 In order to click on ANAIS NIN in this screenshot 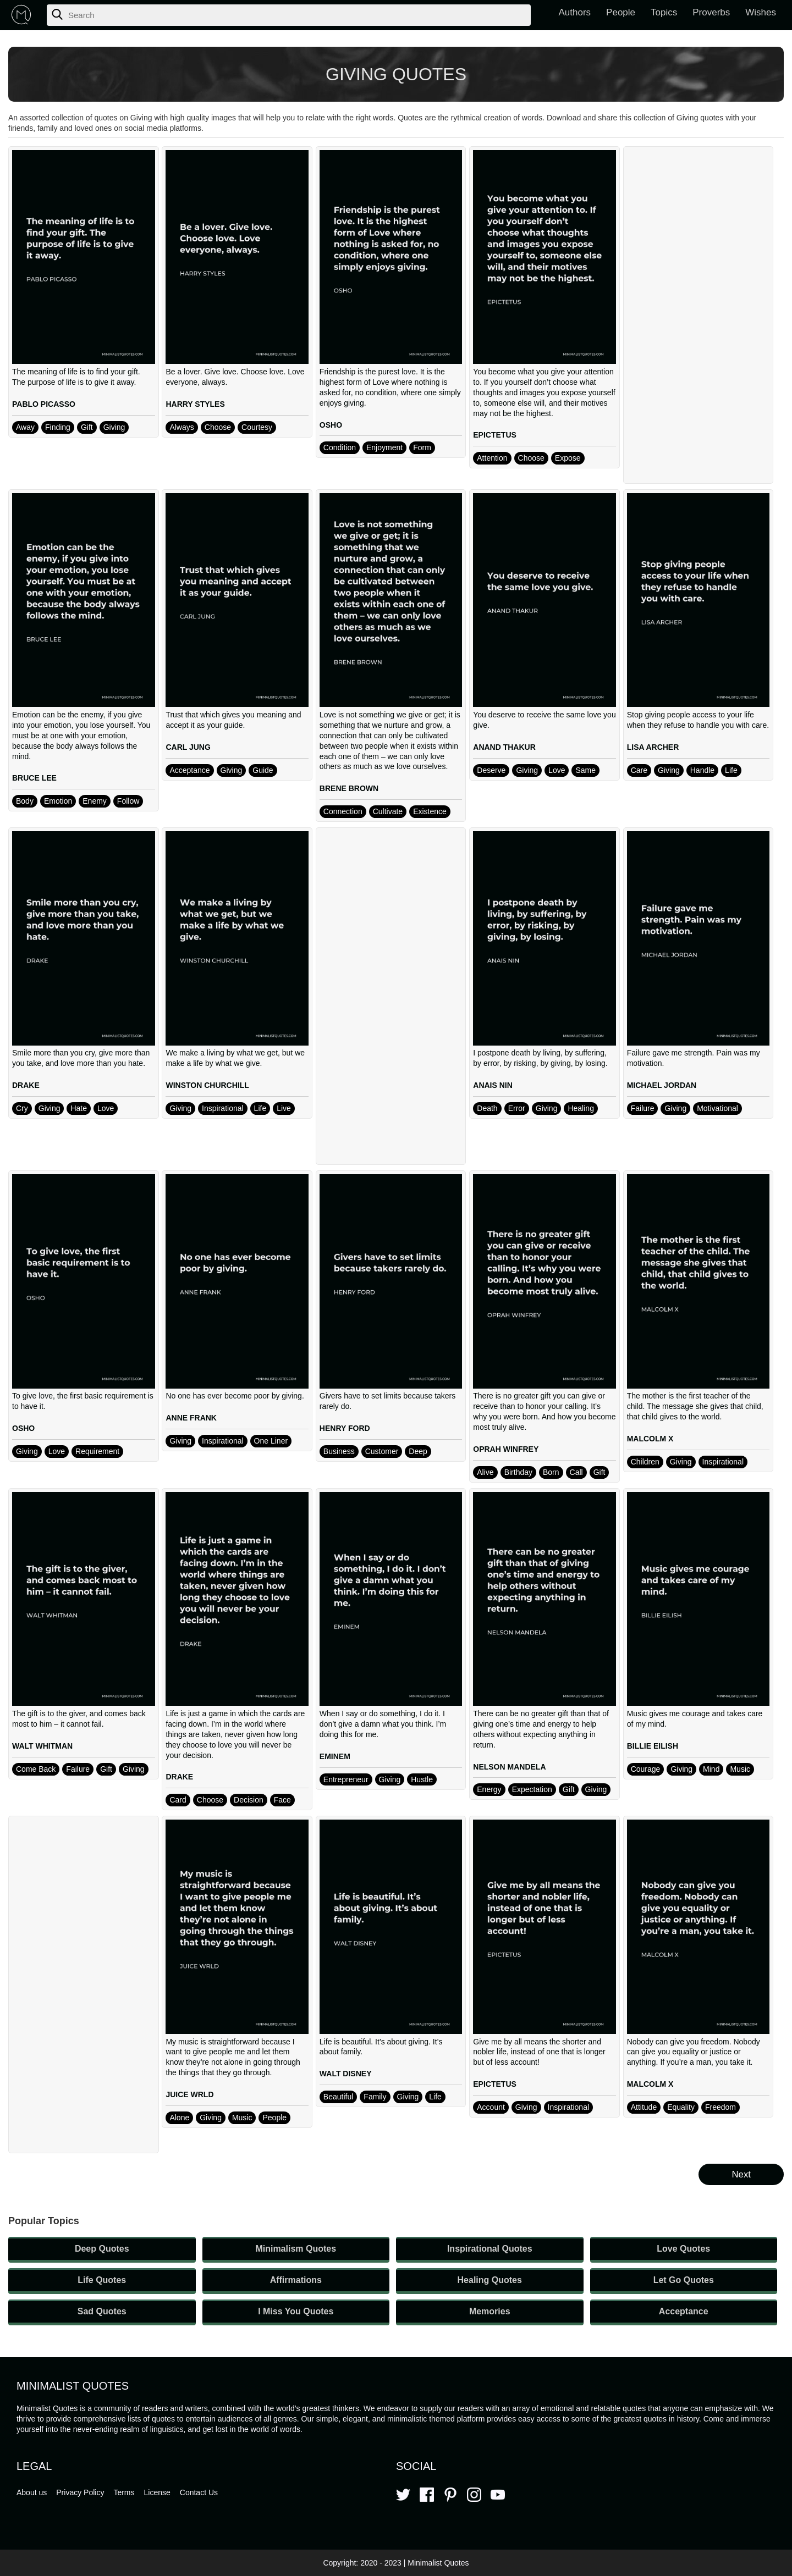, I will do `click(493, 1085)`.